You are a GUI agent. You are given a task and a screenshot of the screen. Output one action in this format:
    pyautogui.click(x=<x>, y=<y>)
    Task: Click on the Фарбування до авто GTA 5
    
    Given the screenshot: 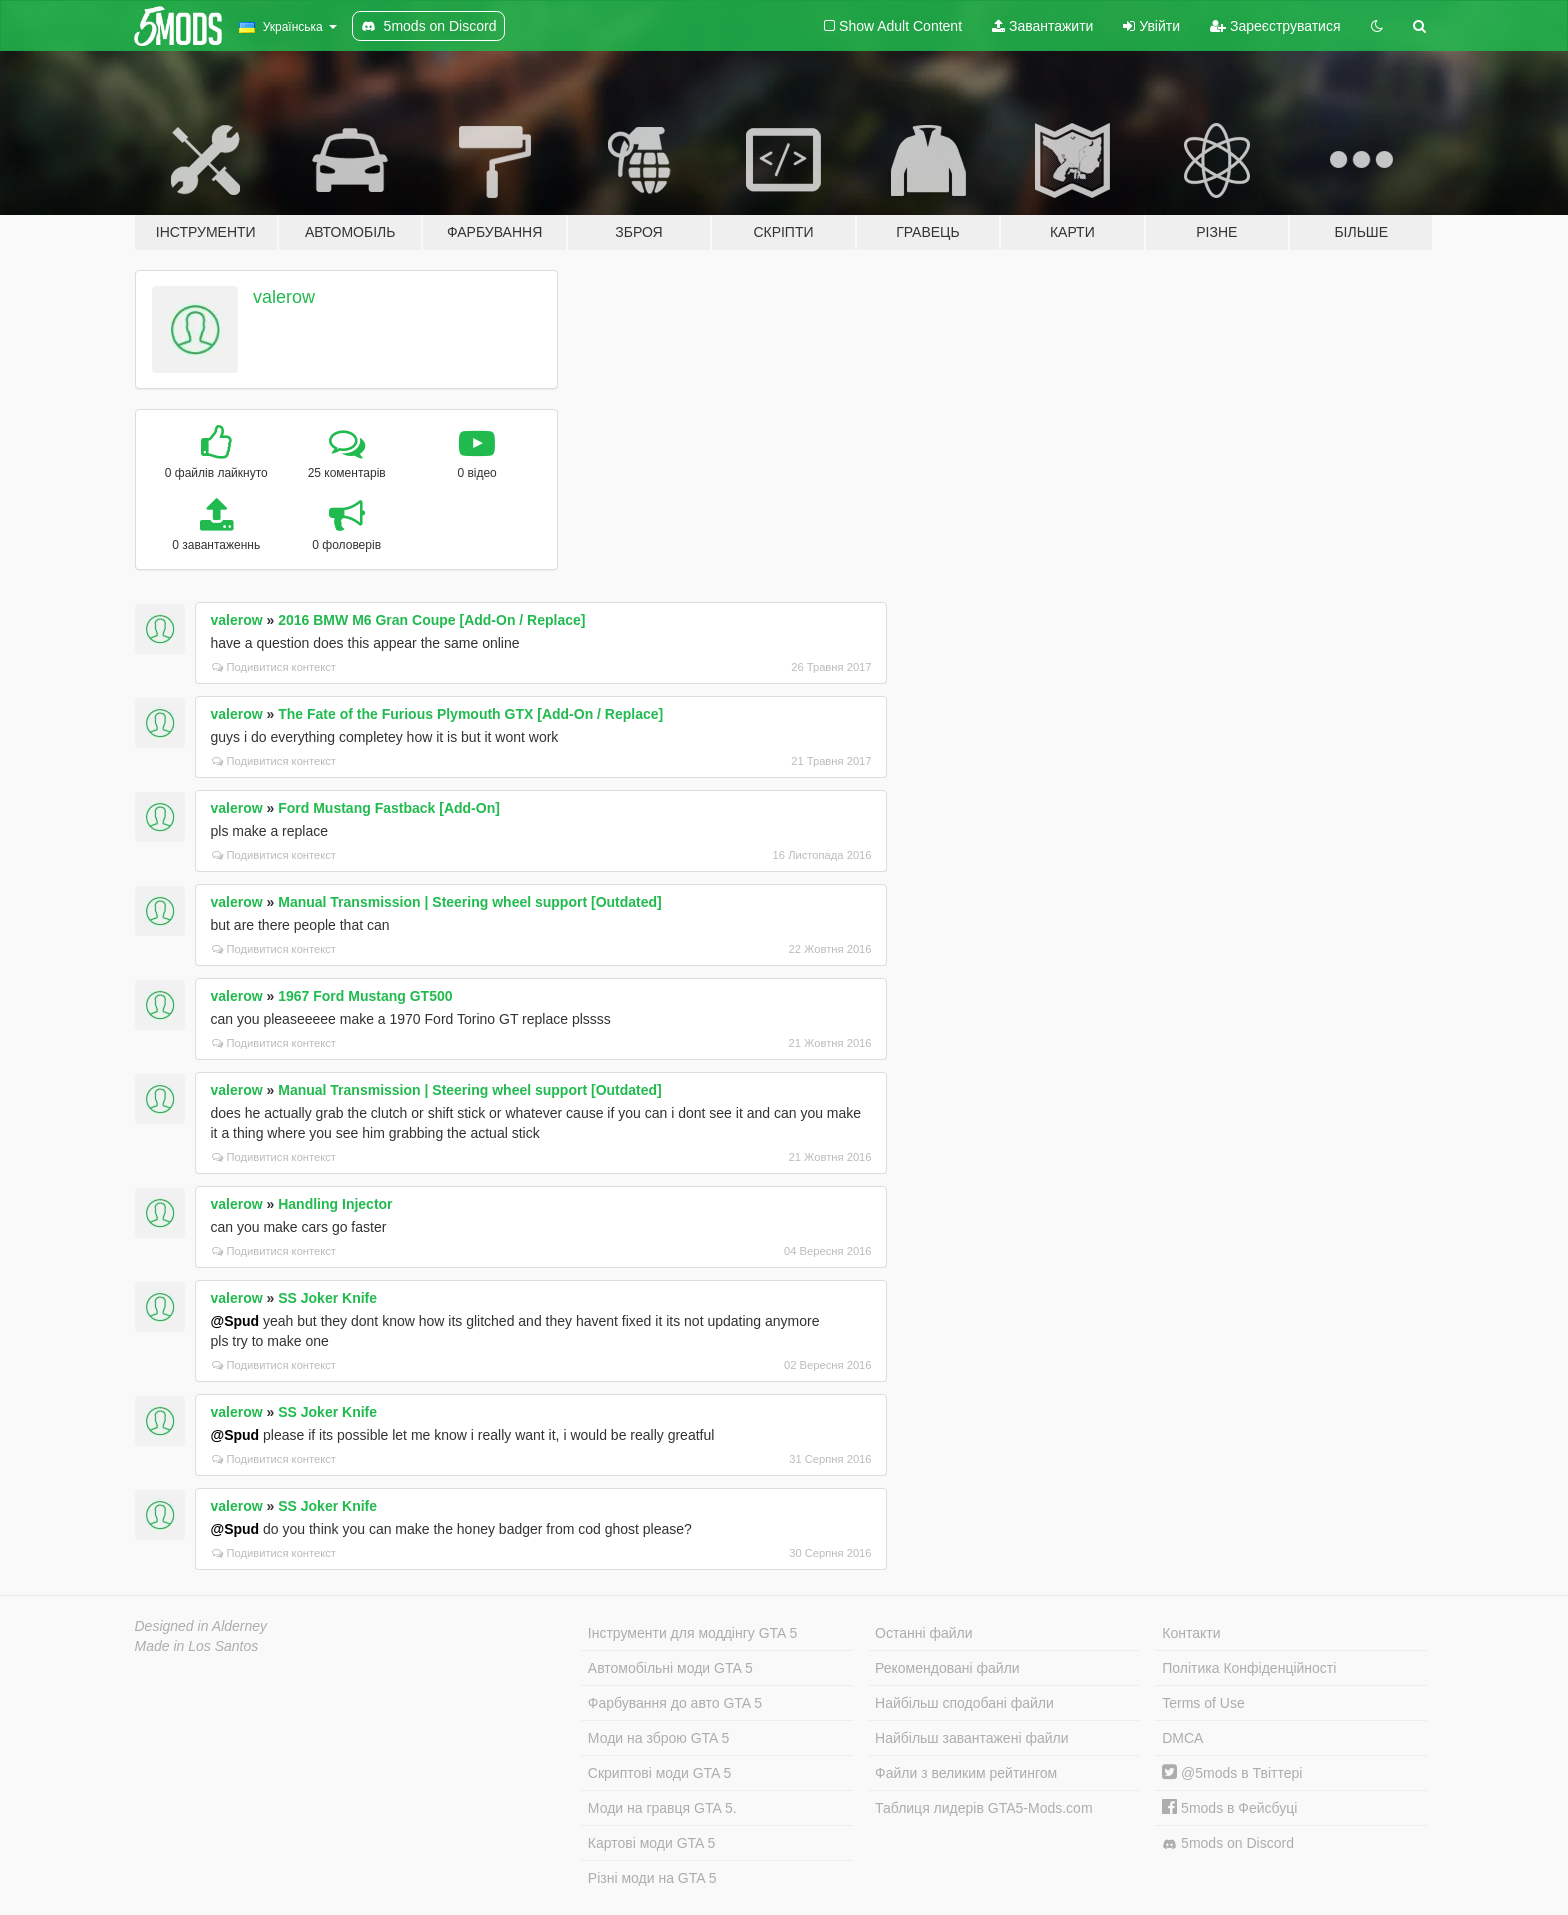 What is the action you would take?
    pyautogui.click(x=675, y=1703)
    